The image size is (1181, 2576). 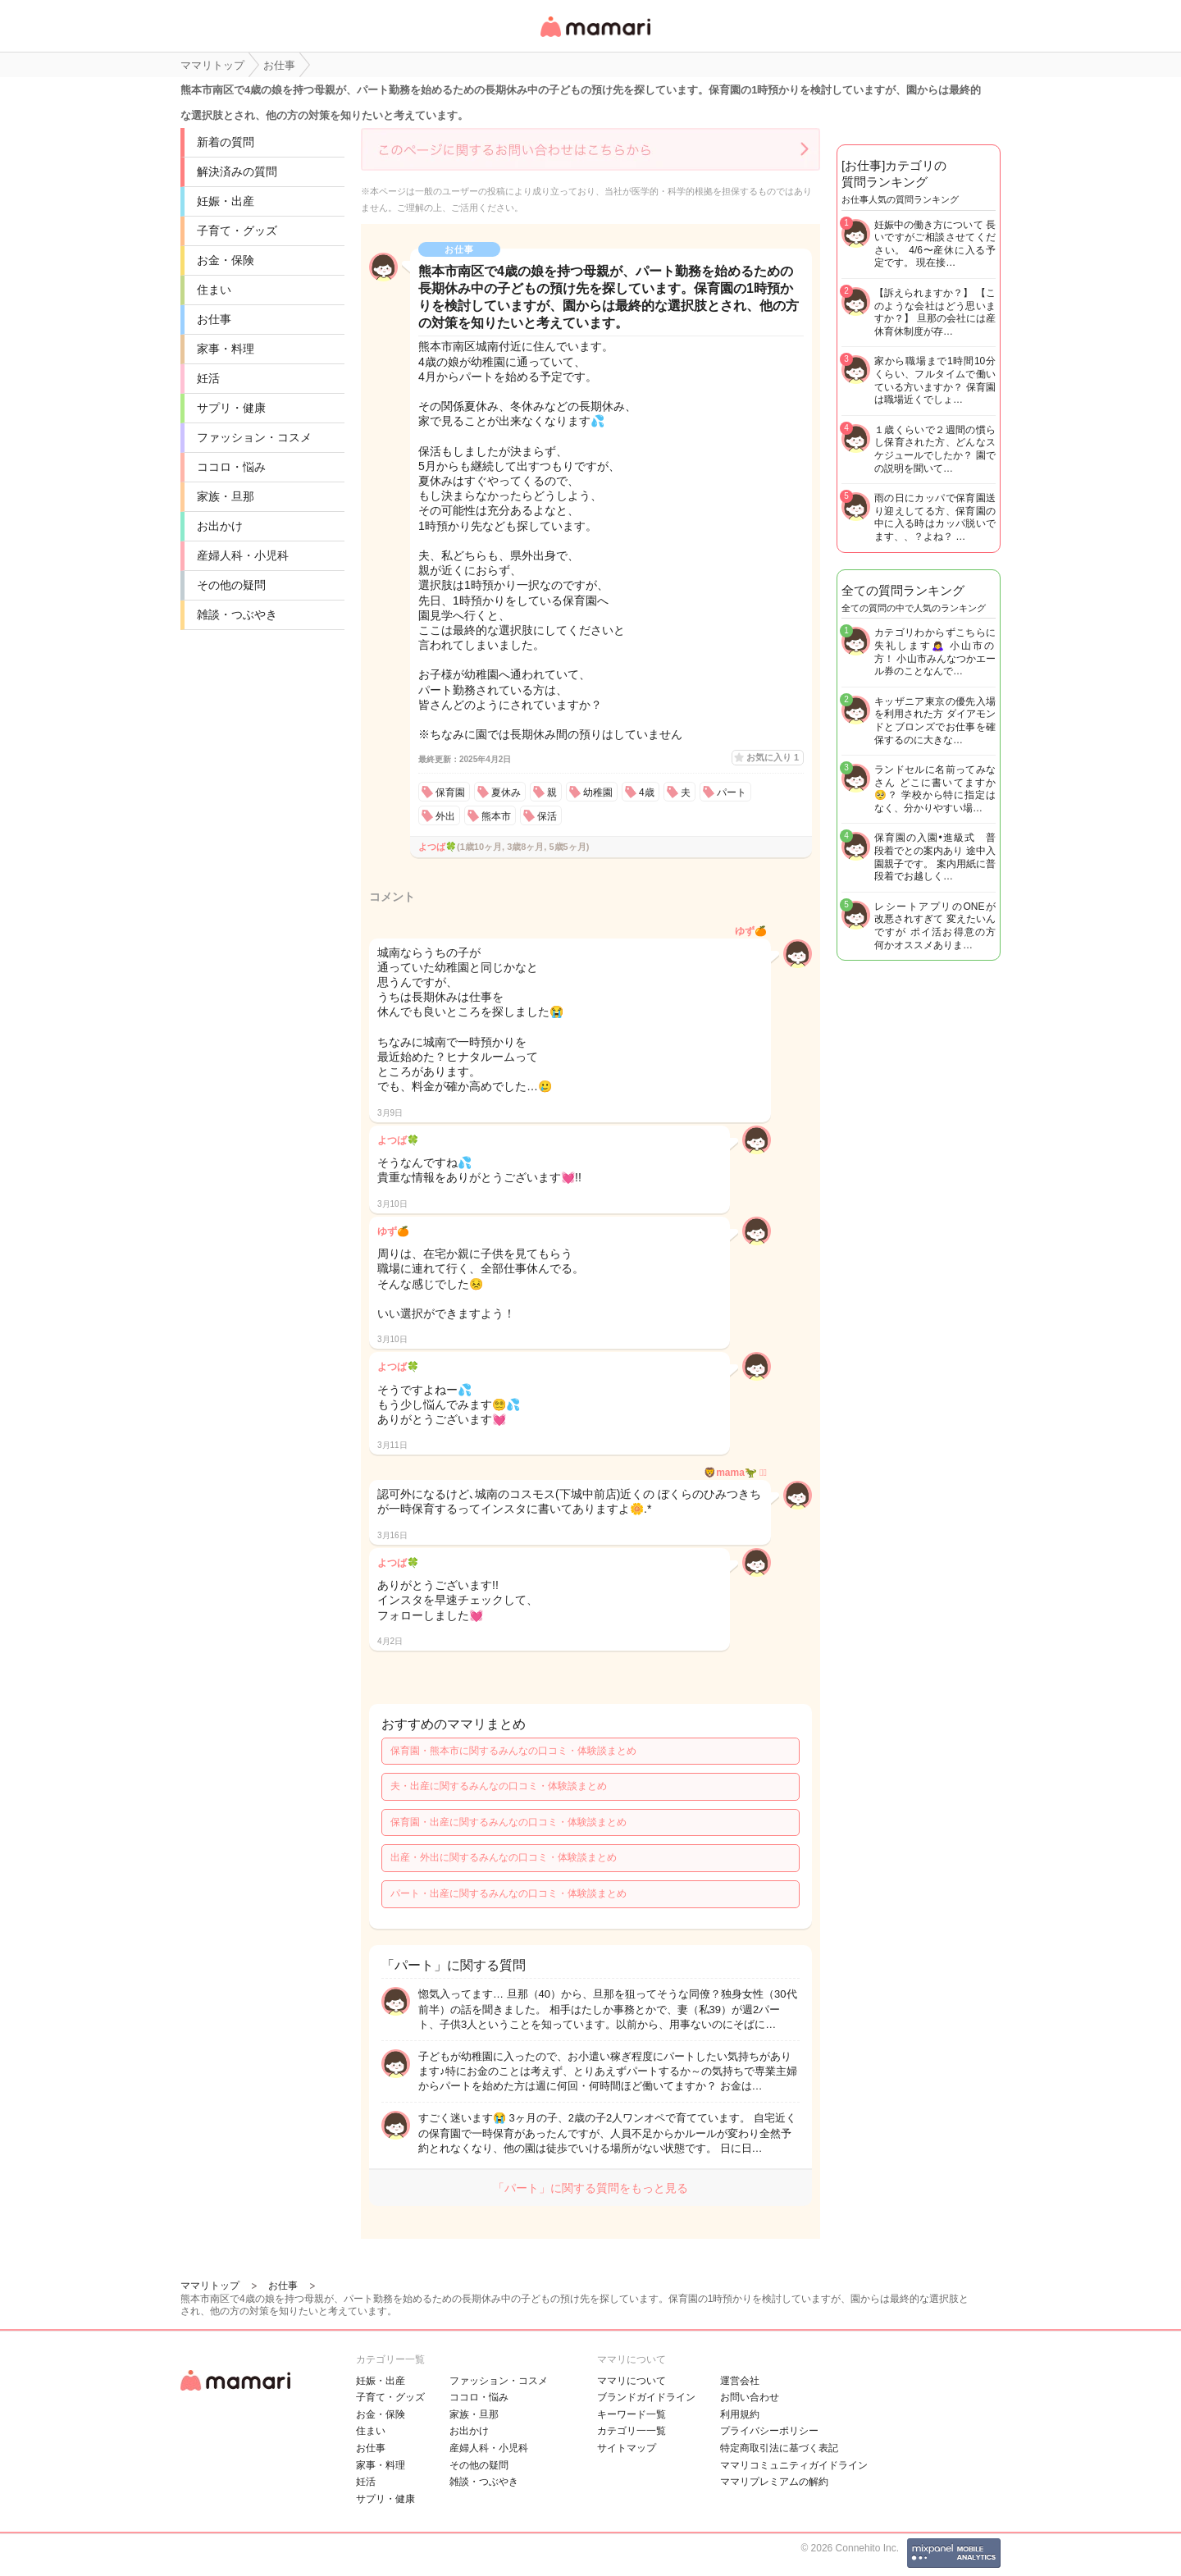 What do you see at coordinates (254, 437) in the screenshot?
I see `ファッション・コスメ` at bounding box center [254, 437].